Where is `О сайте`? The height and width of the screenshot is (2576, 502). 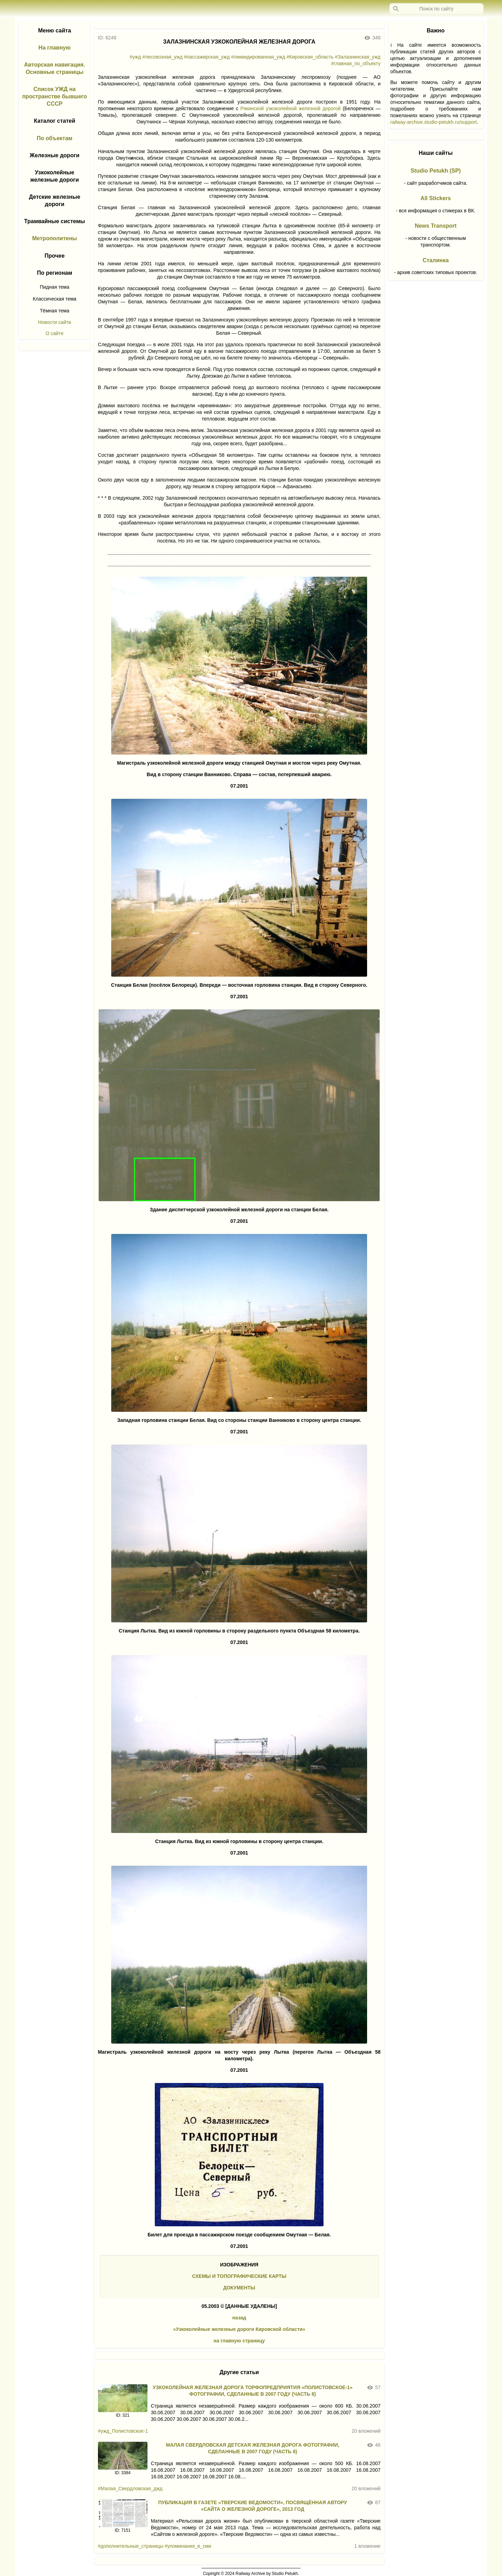
О сайте is located at coordinates (54, 333).